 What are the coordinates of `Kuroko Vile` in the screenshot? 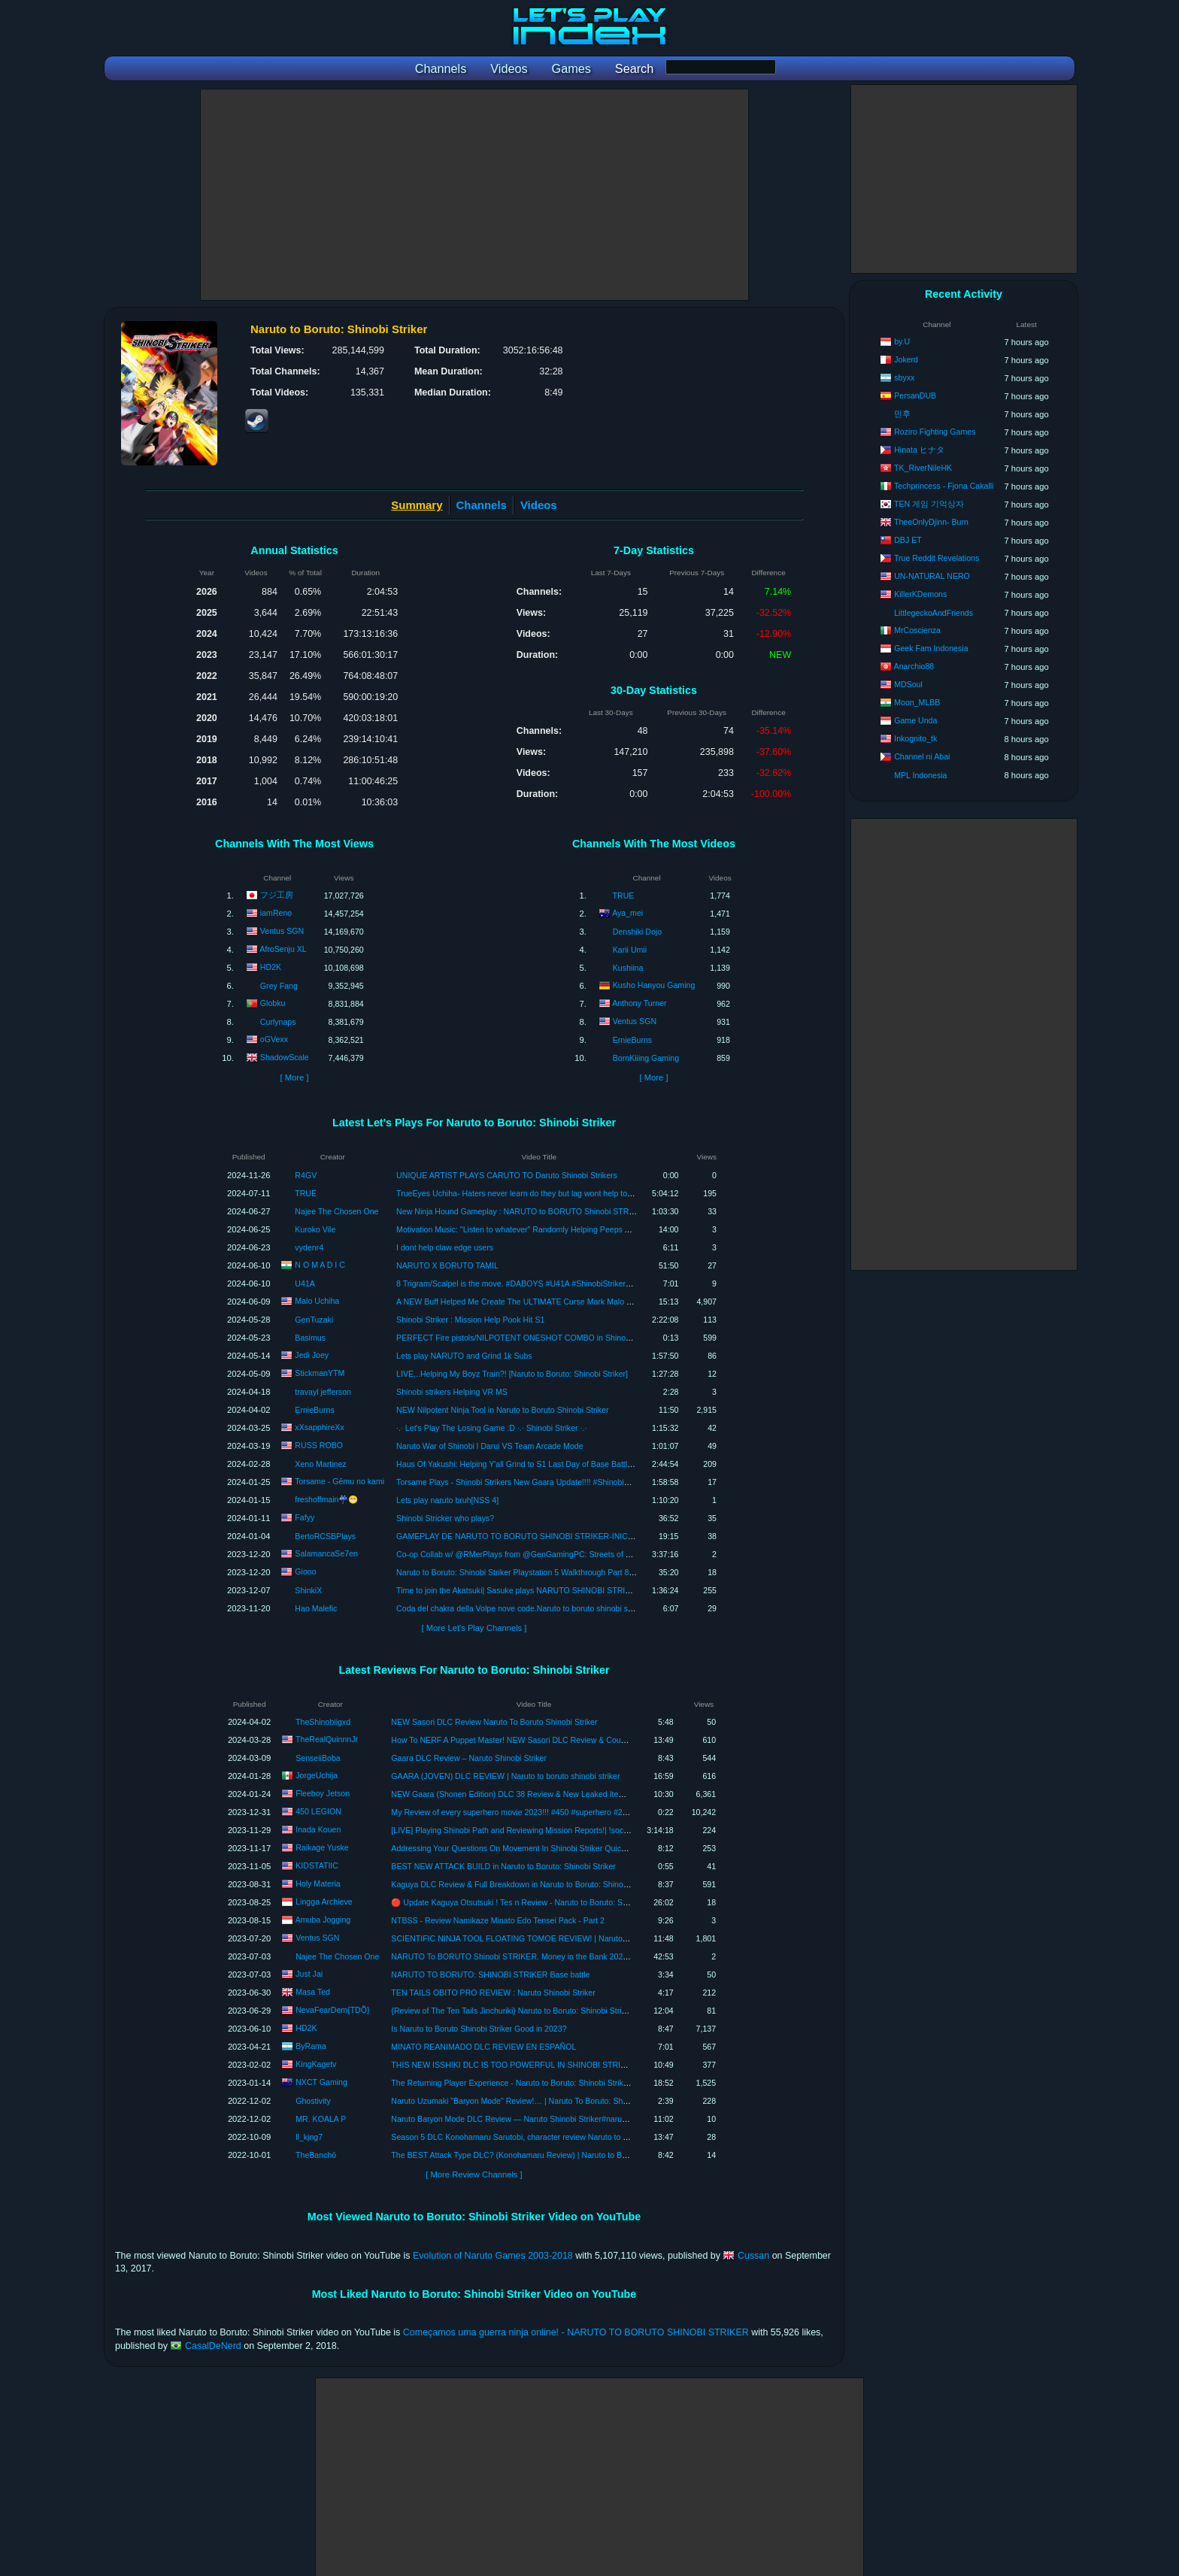 It's located at (315, 1229).